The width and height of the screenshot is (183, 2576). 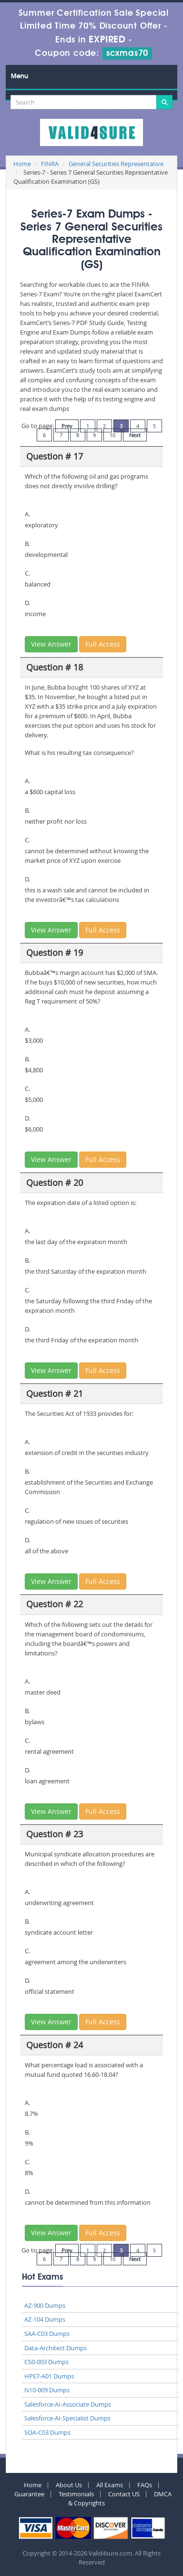 I want to click on AZ-104 Dumps, so click(x=44, y=2319).